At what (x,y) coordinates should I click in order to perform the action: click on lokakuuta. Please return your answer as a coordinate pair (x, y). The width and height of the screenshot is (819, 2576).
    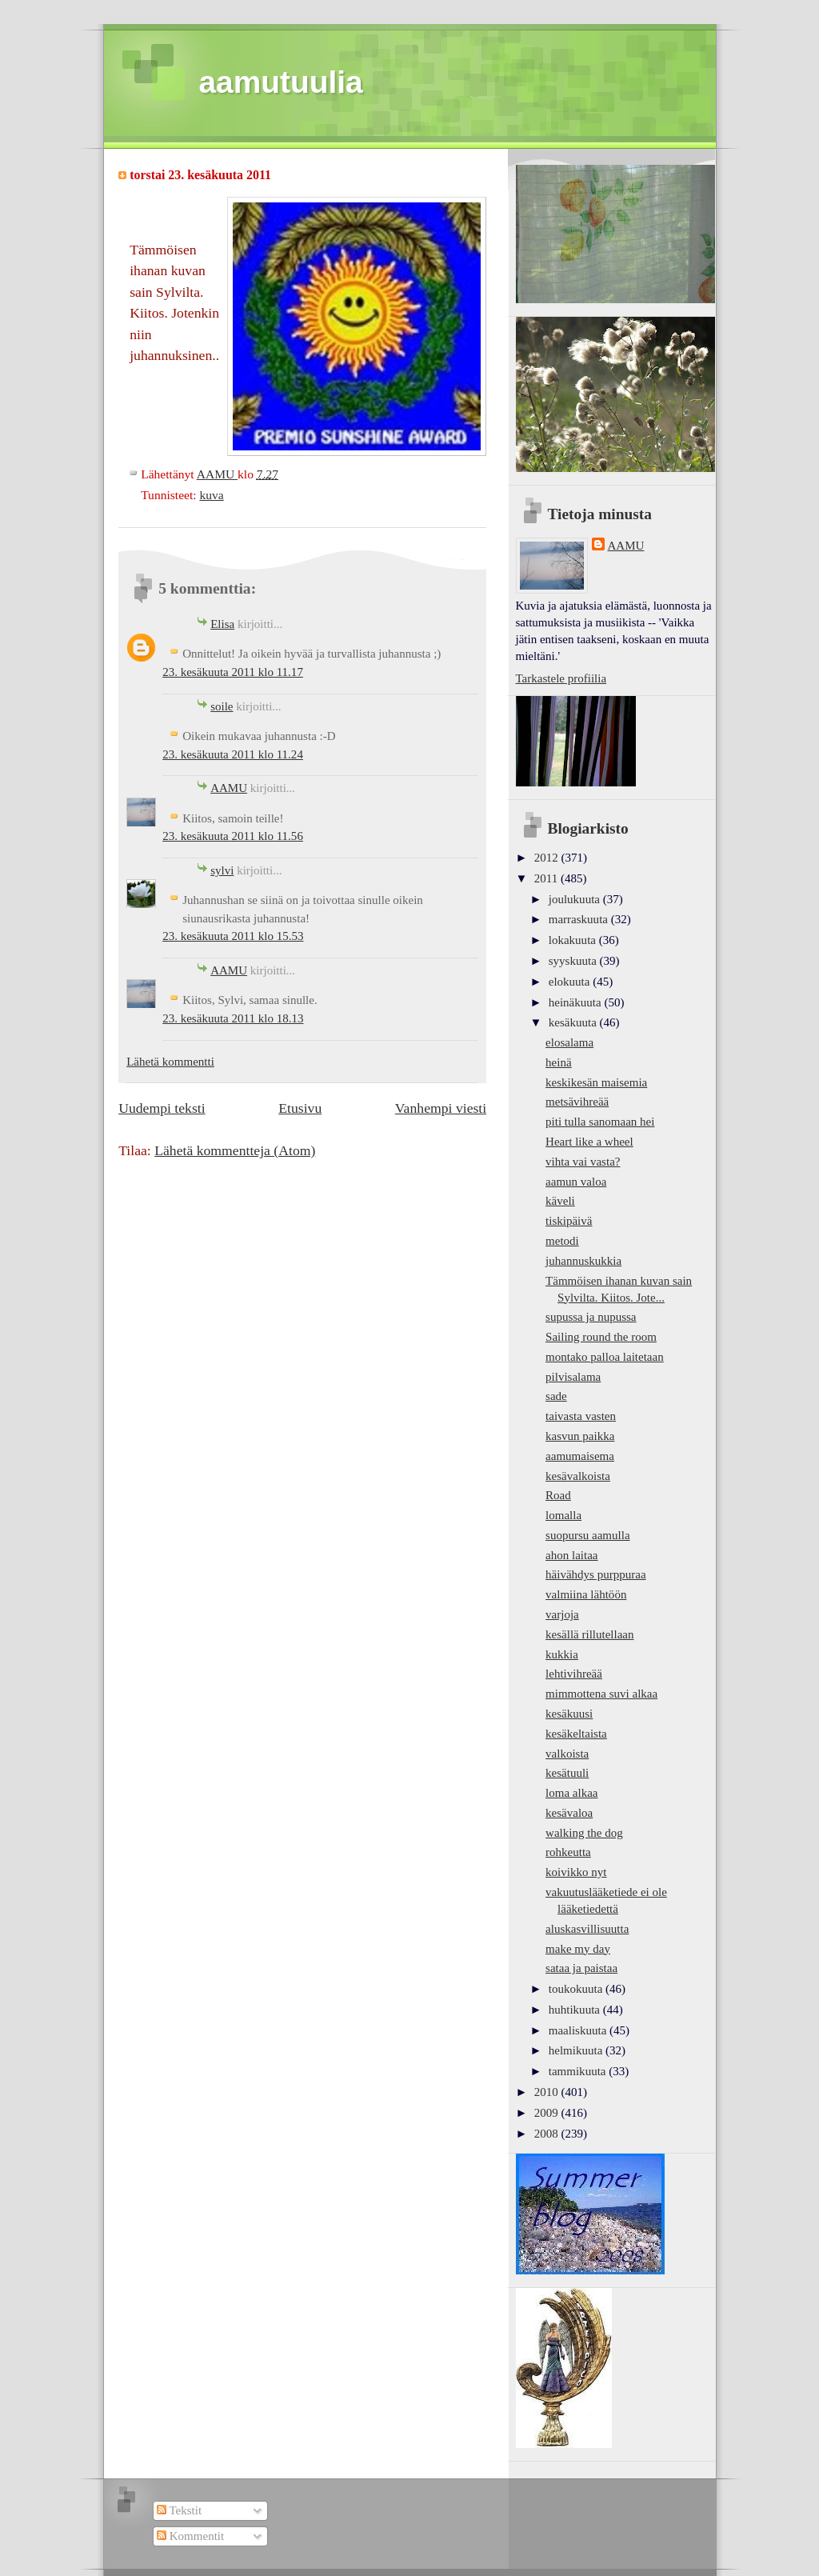
    Looking at the image, I should click on (574, 940).